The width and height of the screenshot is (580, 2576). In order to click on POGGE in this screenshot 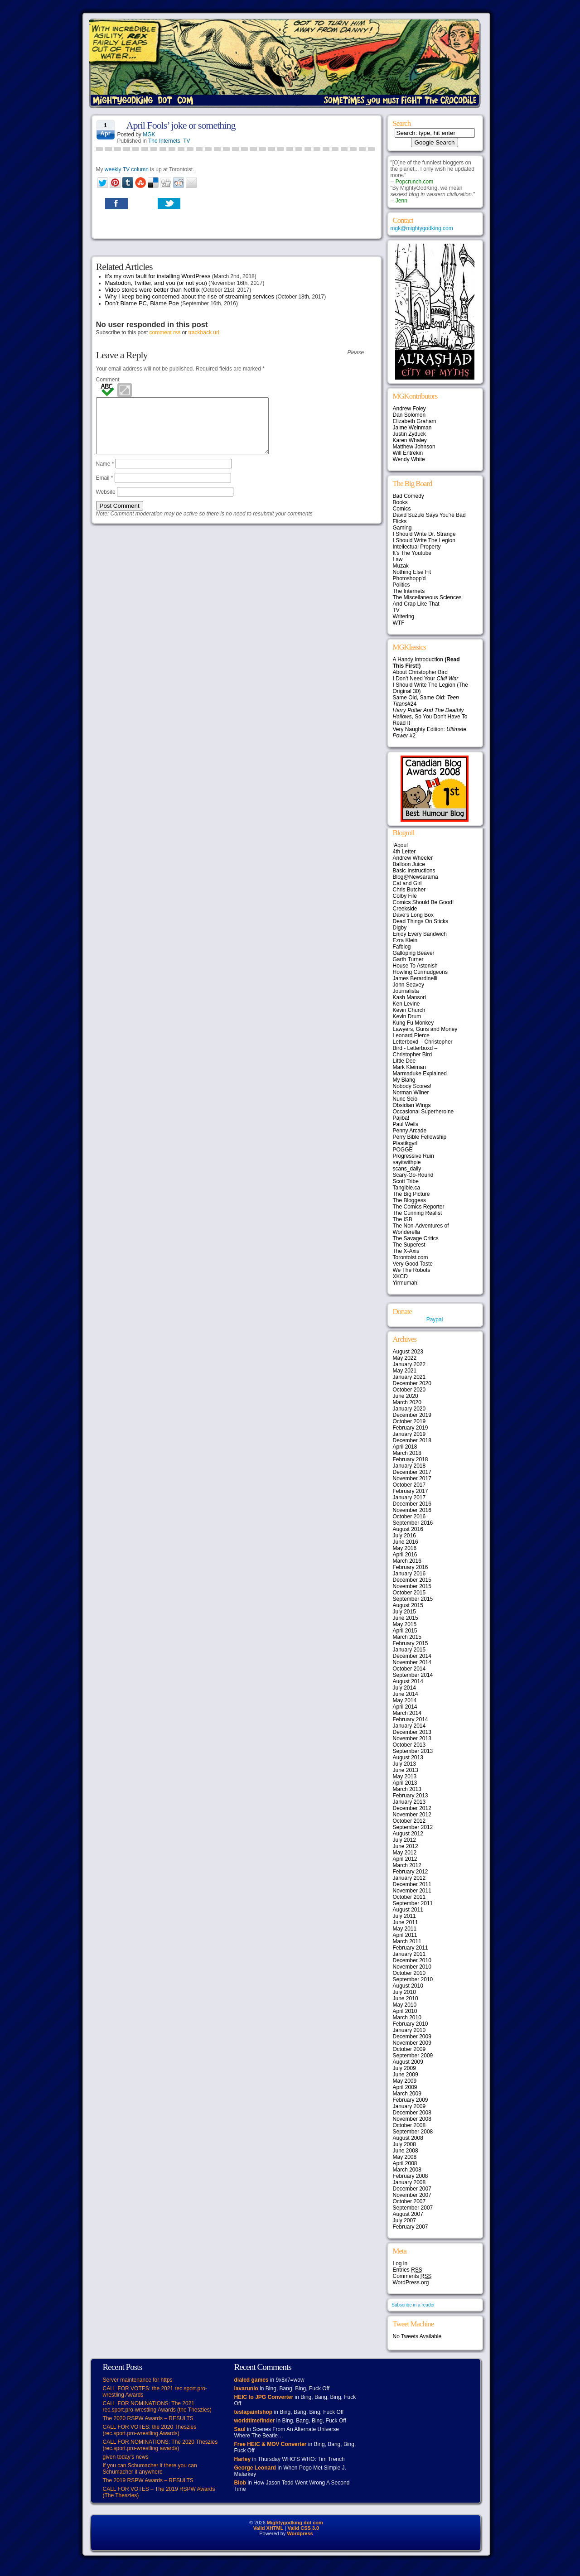, I will do `click(403, 1149)`.